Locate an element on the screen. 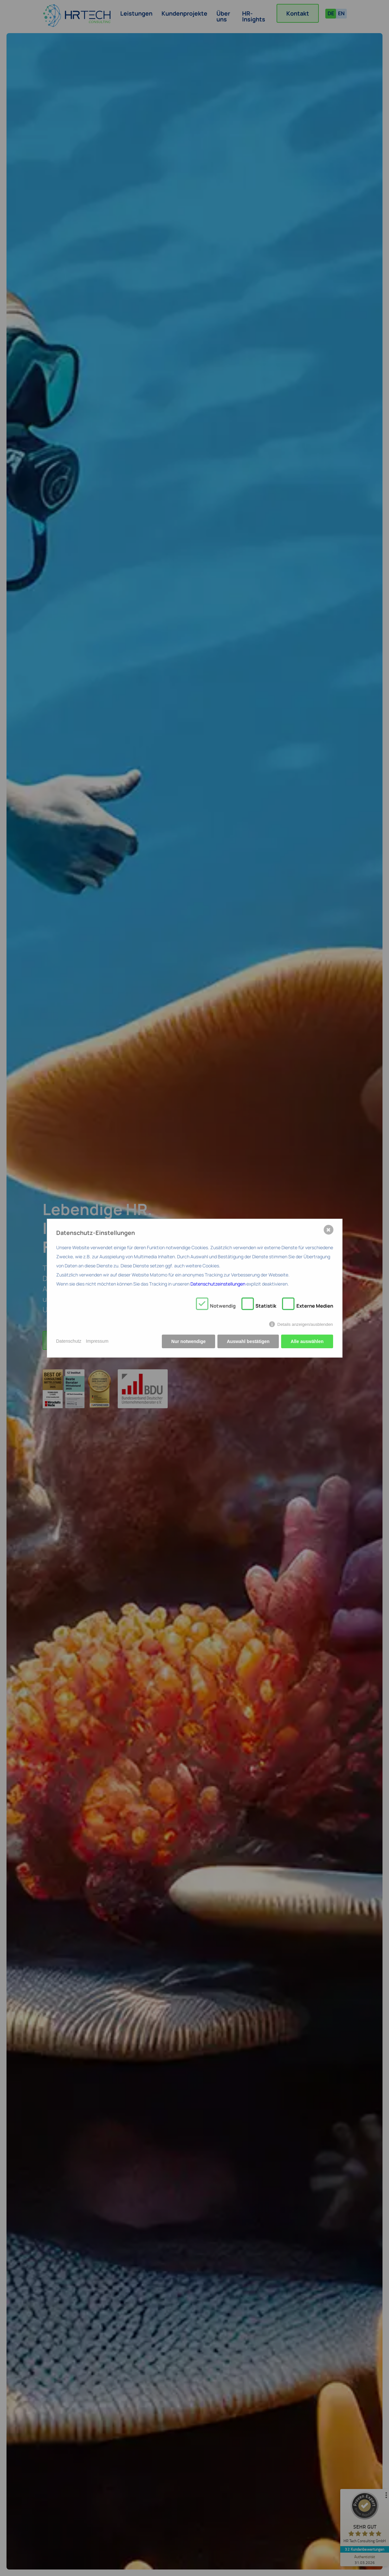 This screenshot has height=2576, width=389. Details anzeigen/ausblenden is located at coordinates (305, 1324).